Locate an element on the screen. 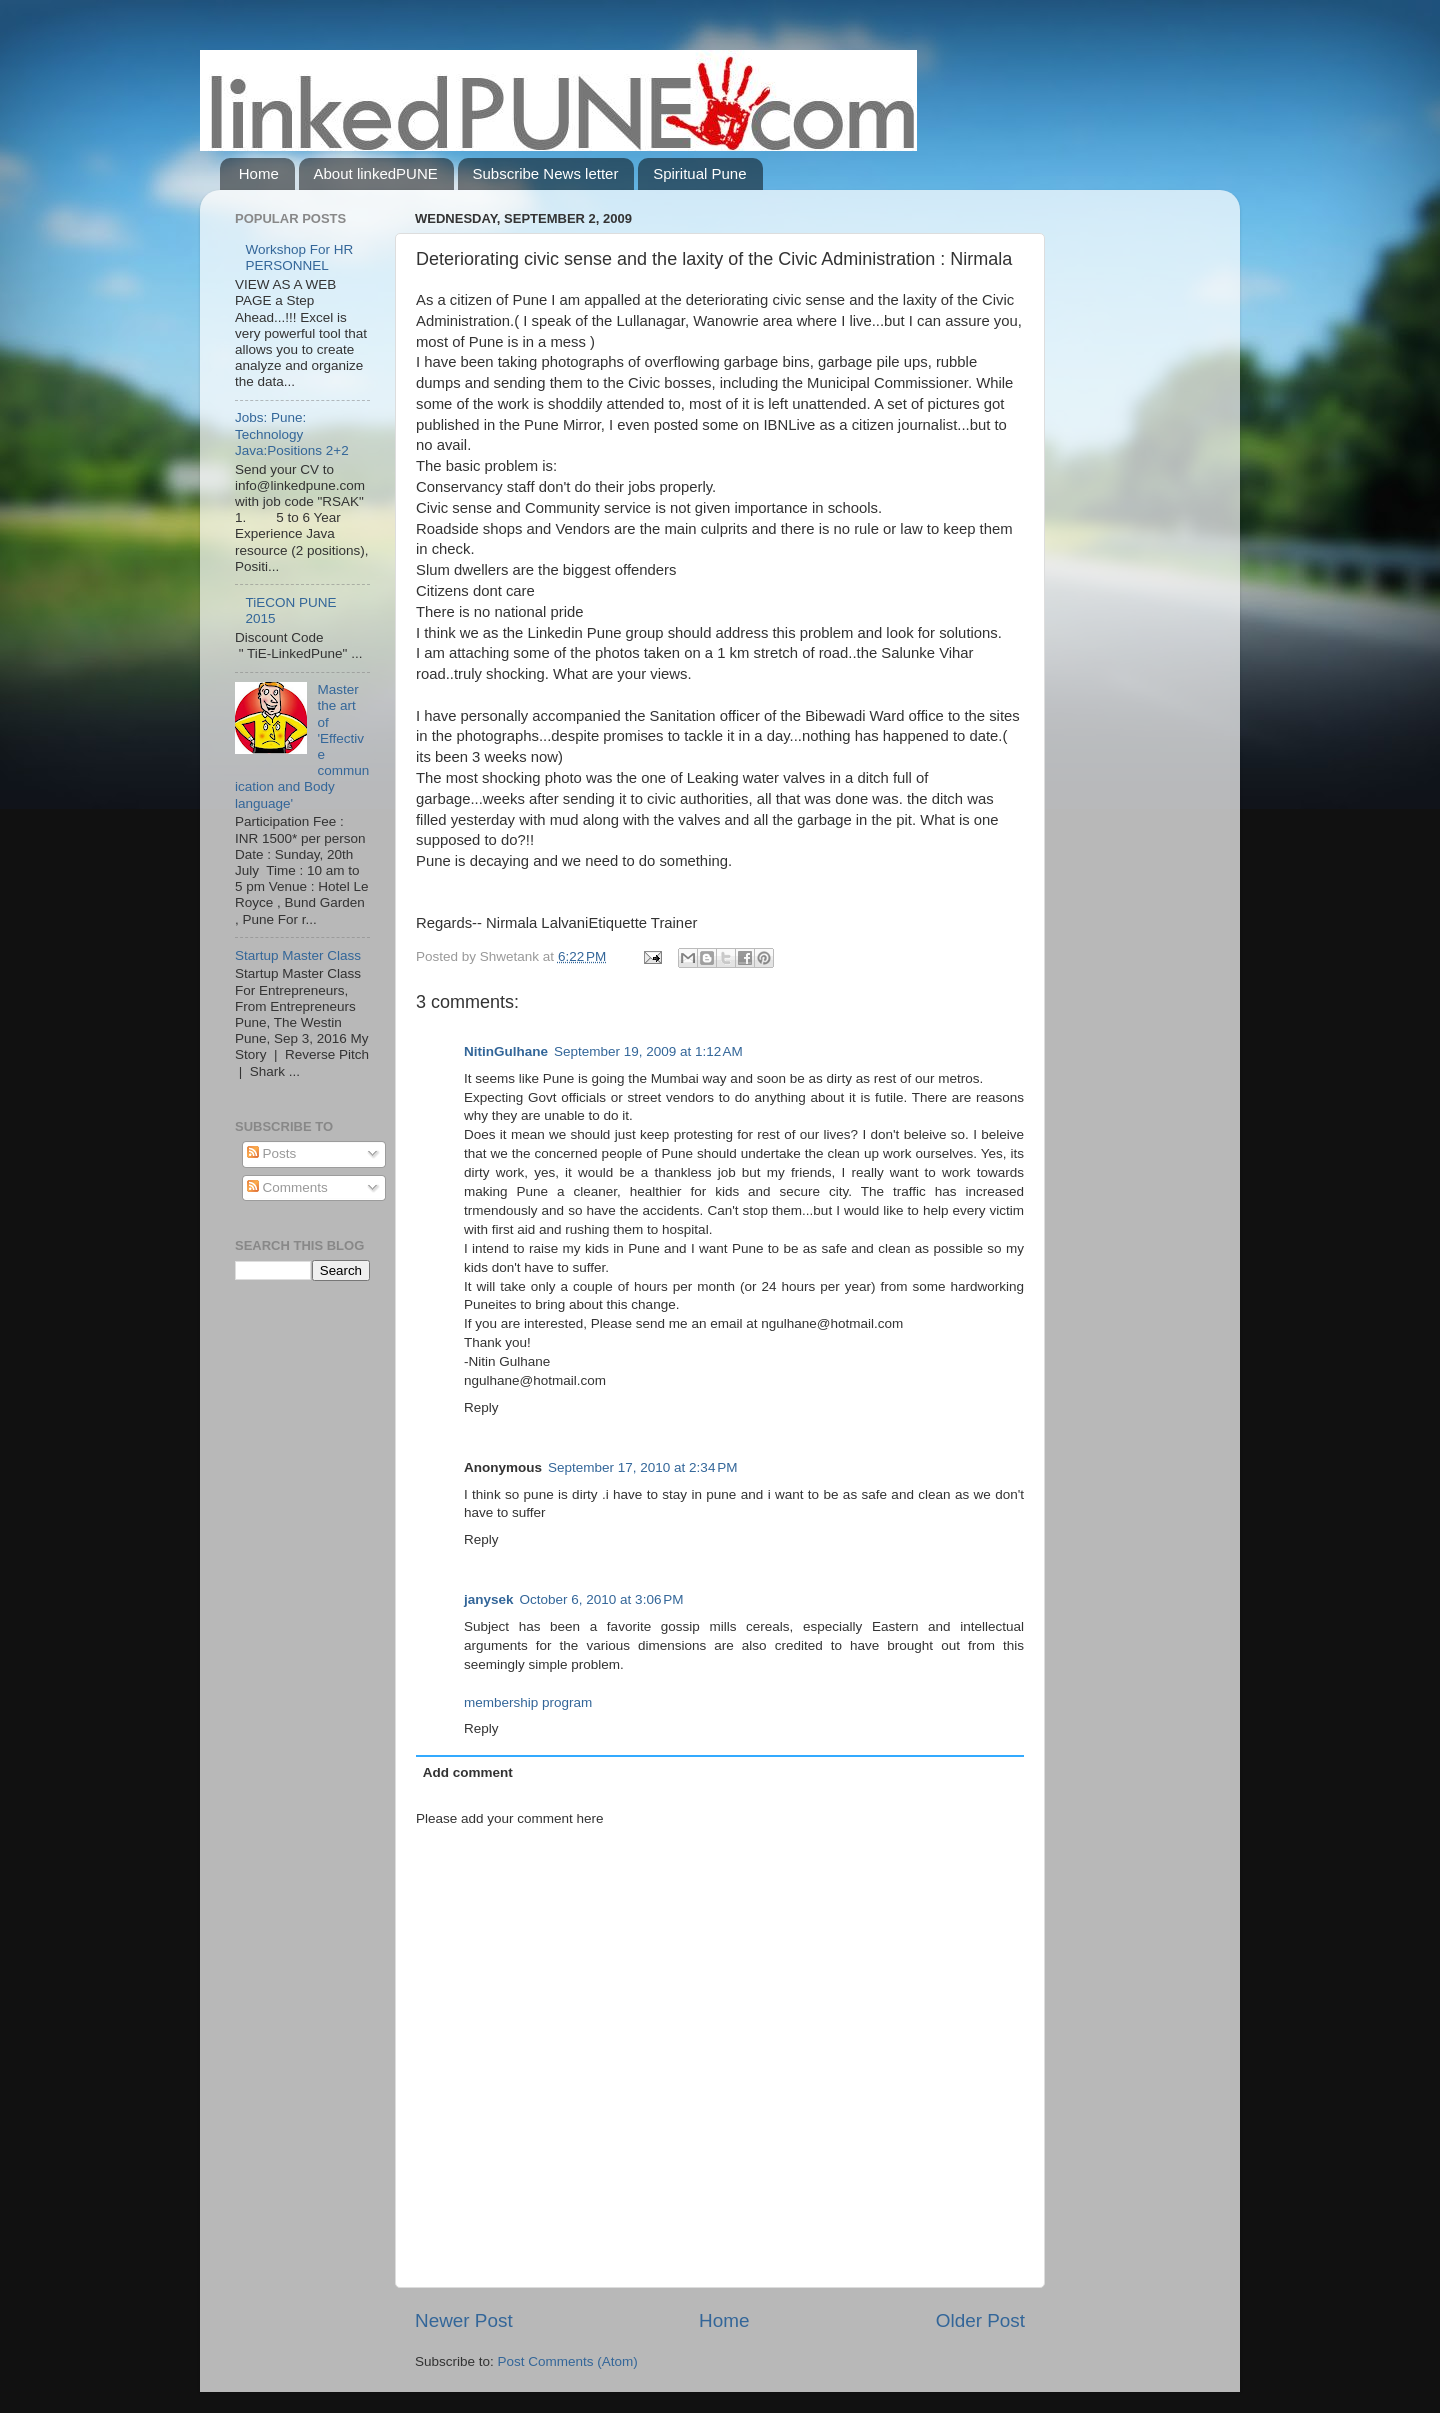  Subscribe News letter is located at coordinates (546, 173).